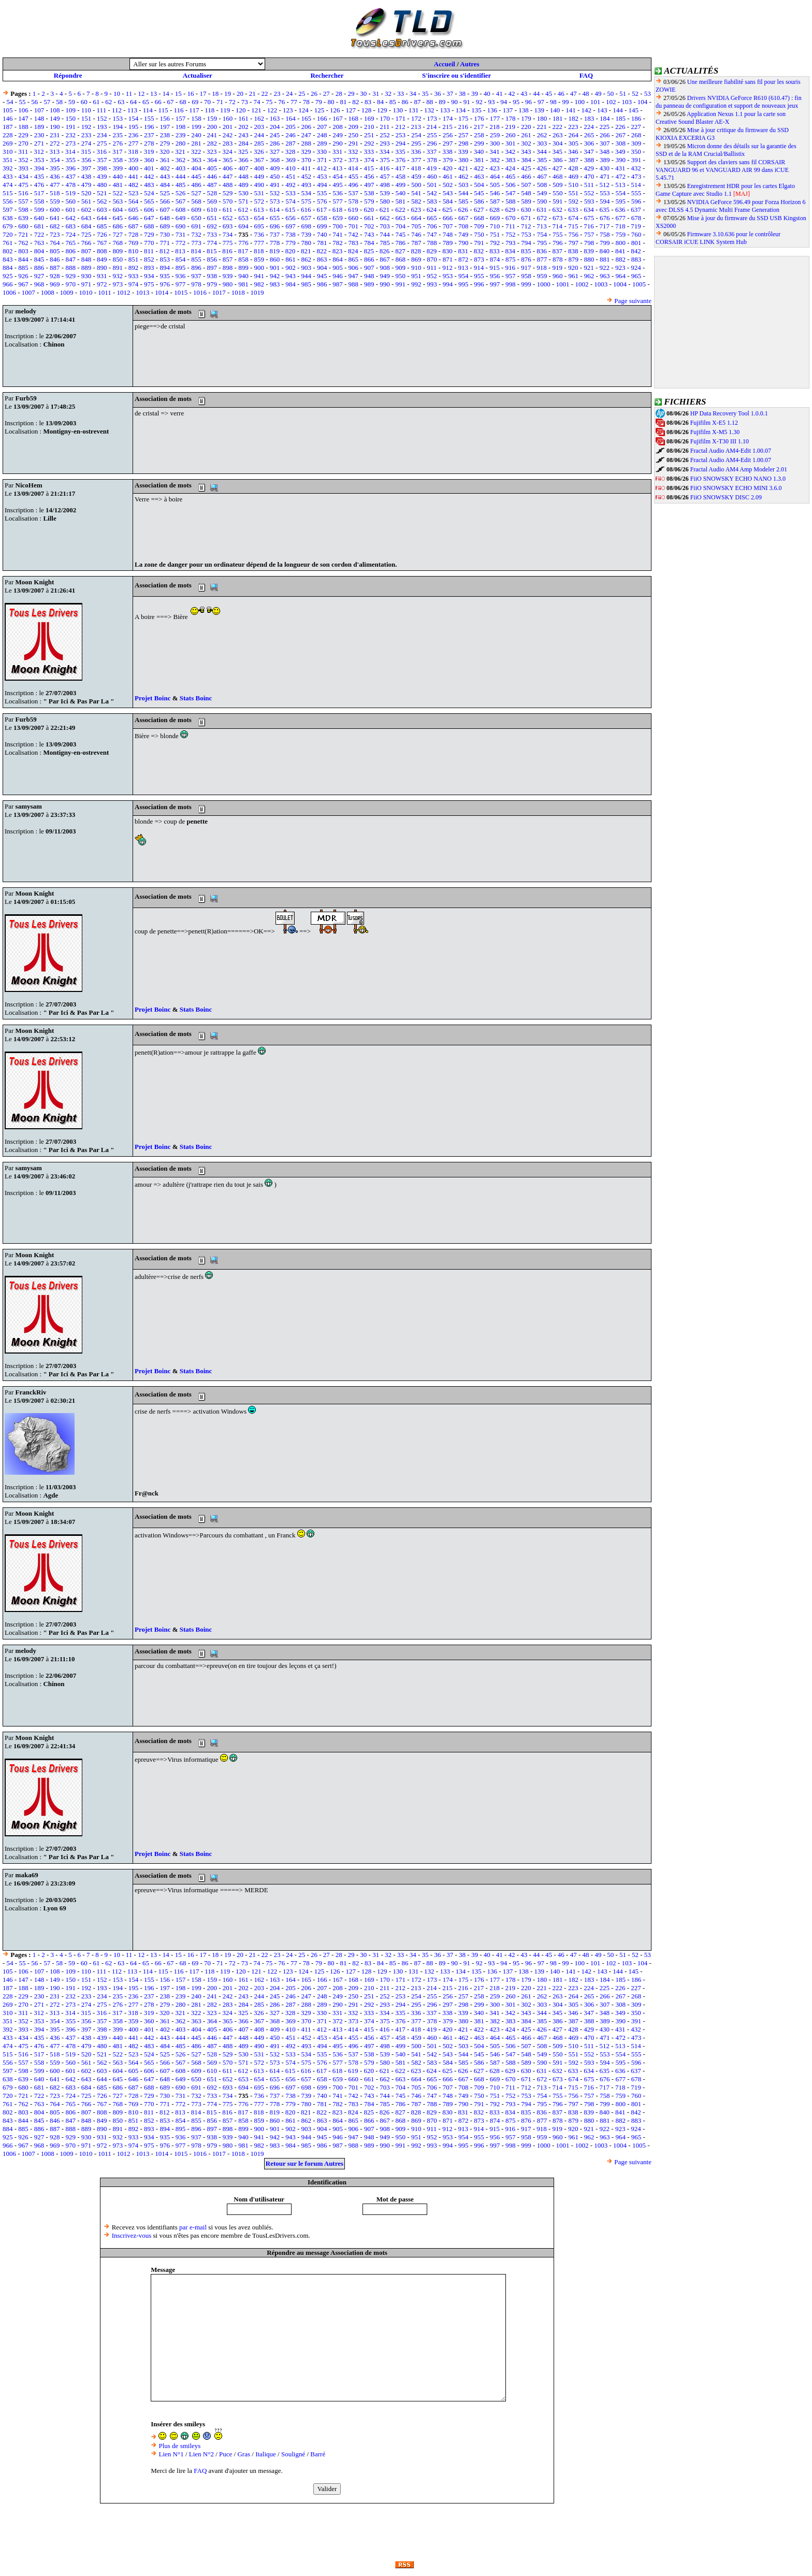 The width and height of the screenshot is (812, 2576). Describe the element at coordinates (9, 292) in the screenshot. I see `1006` at that location.